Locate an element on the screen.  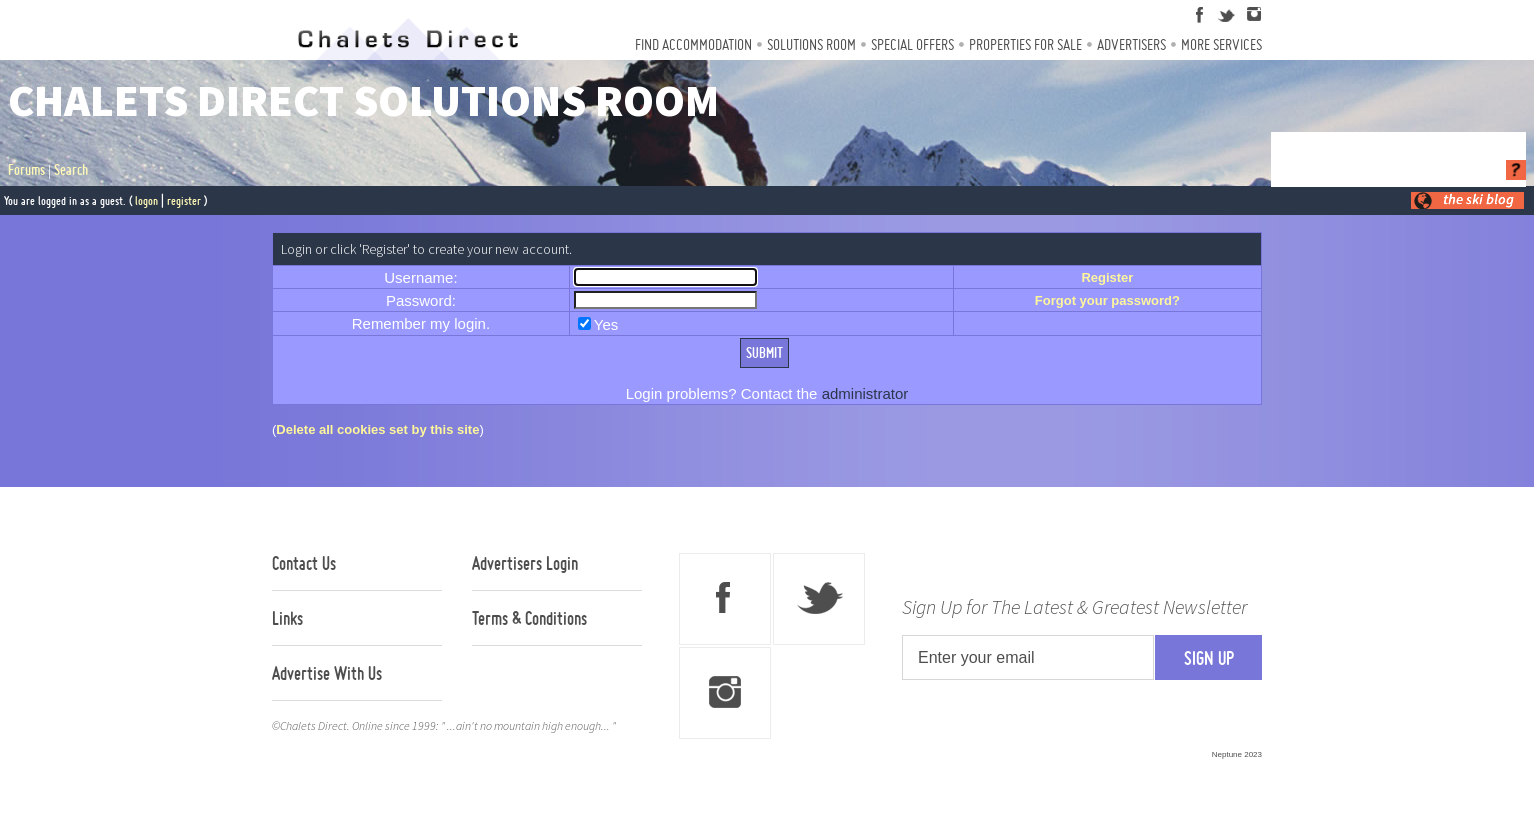
Links is located at coordinates (287, 618).